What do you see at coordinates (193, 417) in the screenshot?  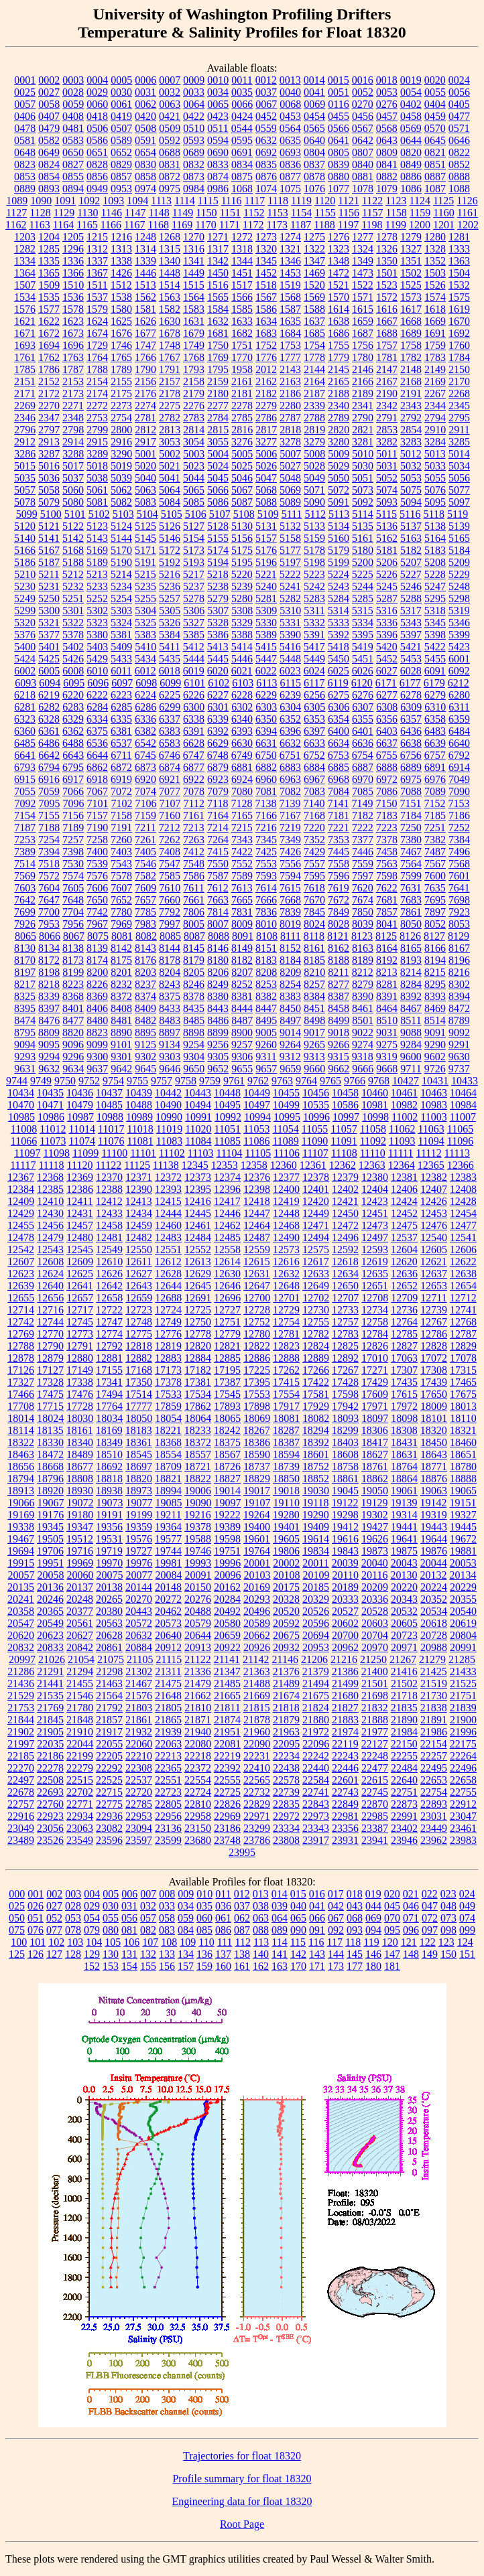 I see `2783` at bounding box center [193, 417].